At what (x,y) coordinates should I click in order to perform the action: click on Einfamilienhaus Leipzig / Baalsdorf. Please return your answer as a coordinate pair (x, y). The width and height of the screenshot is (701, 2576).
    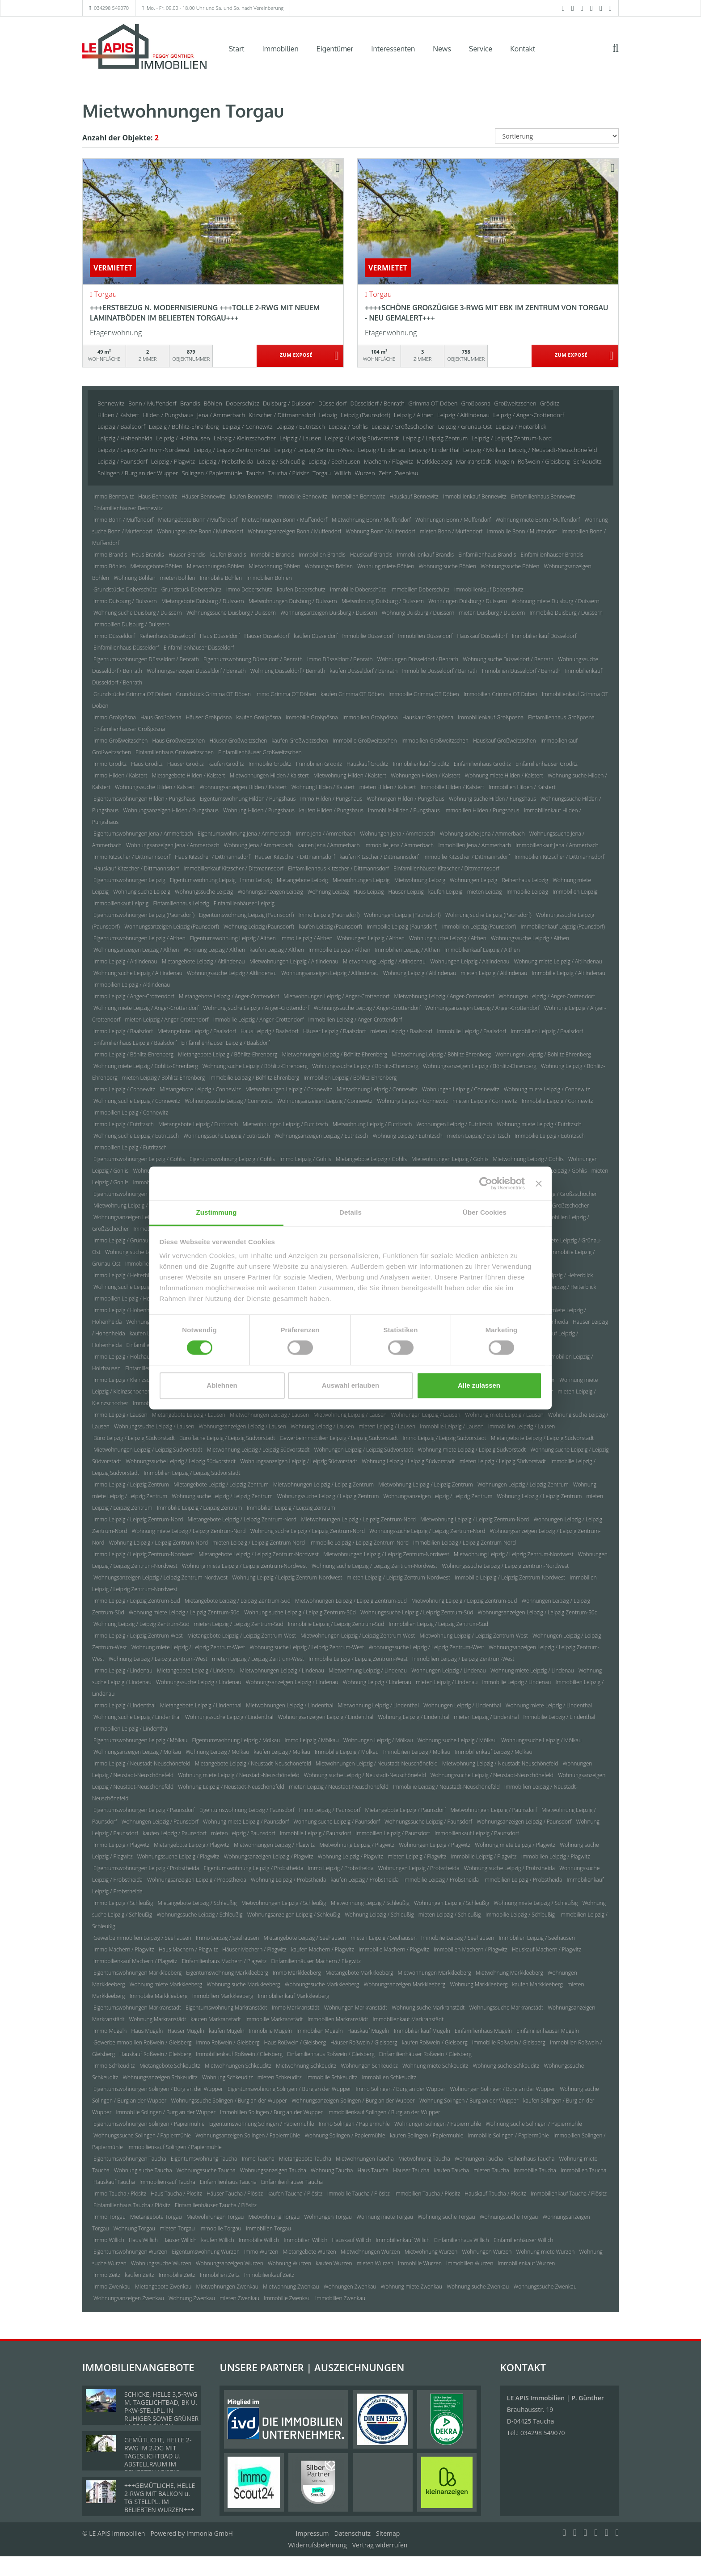
    Looking at the image, I should click on (135, 1043).